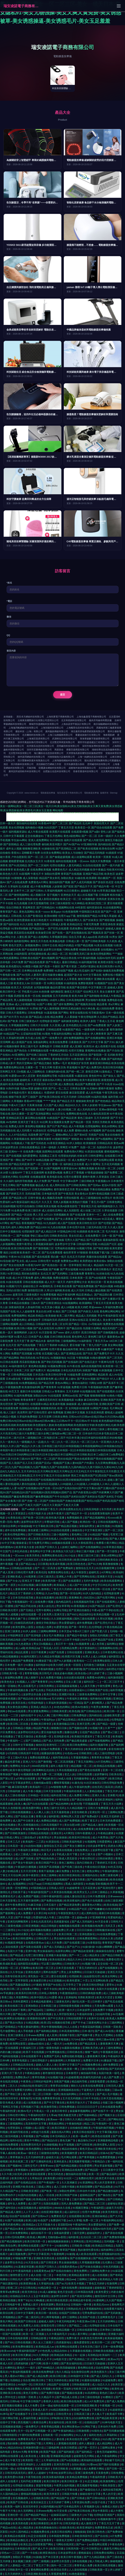  Describe the element at coordinates (67, 2035) in the screenshot. I see `香蕉橘子影院` at that location.